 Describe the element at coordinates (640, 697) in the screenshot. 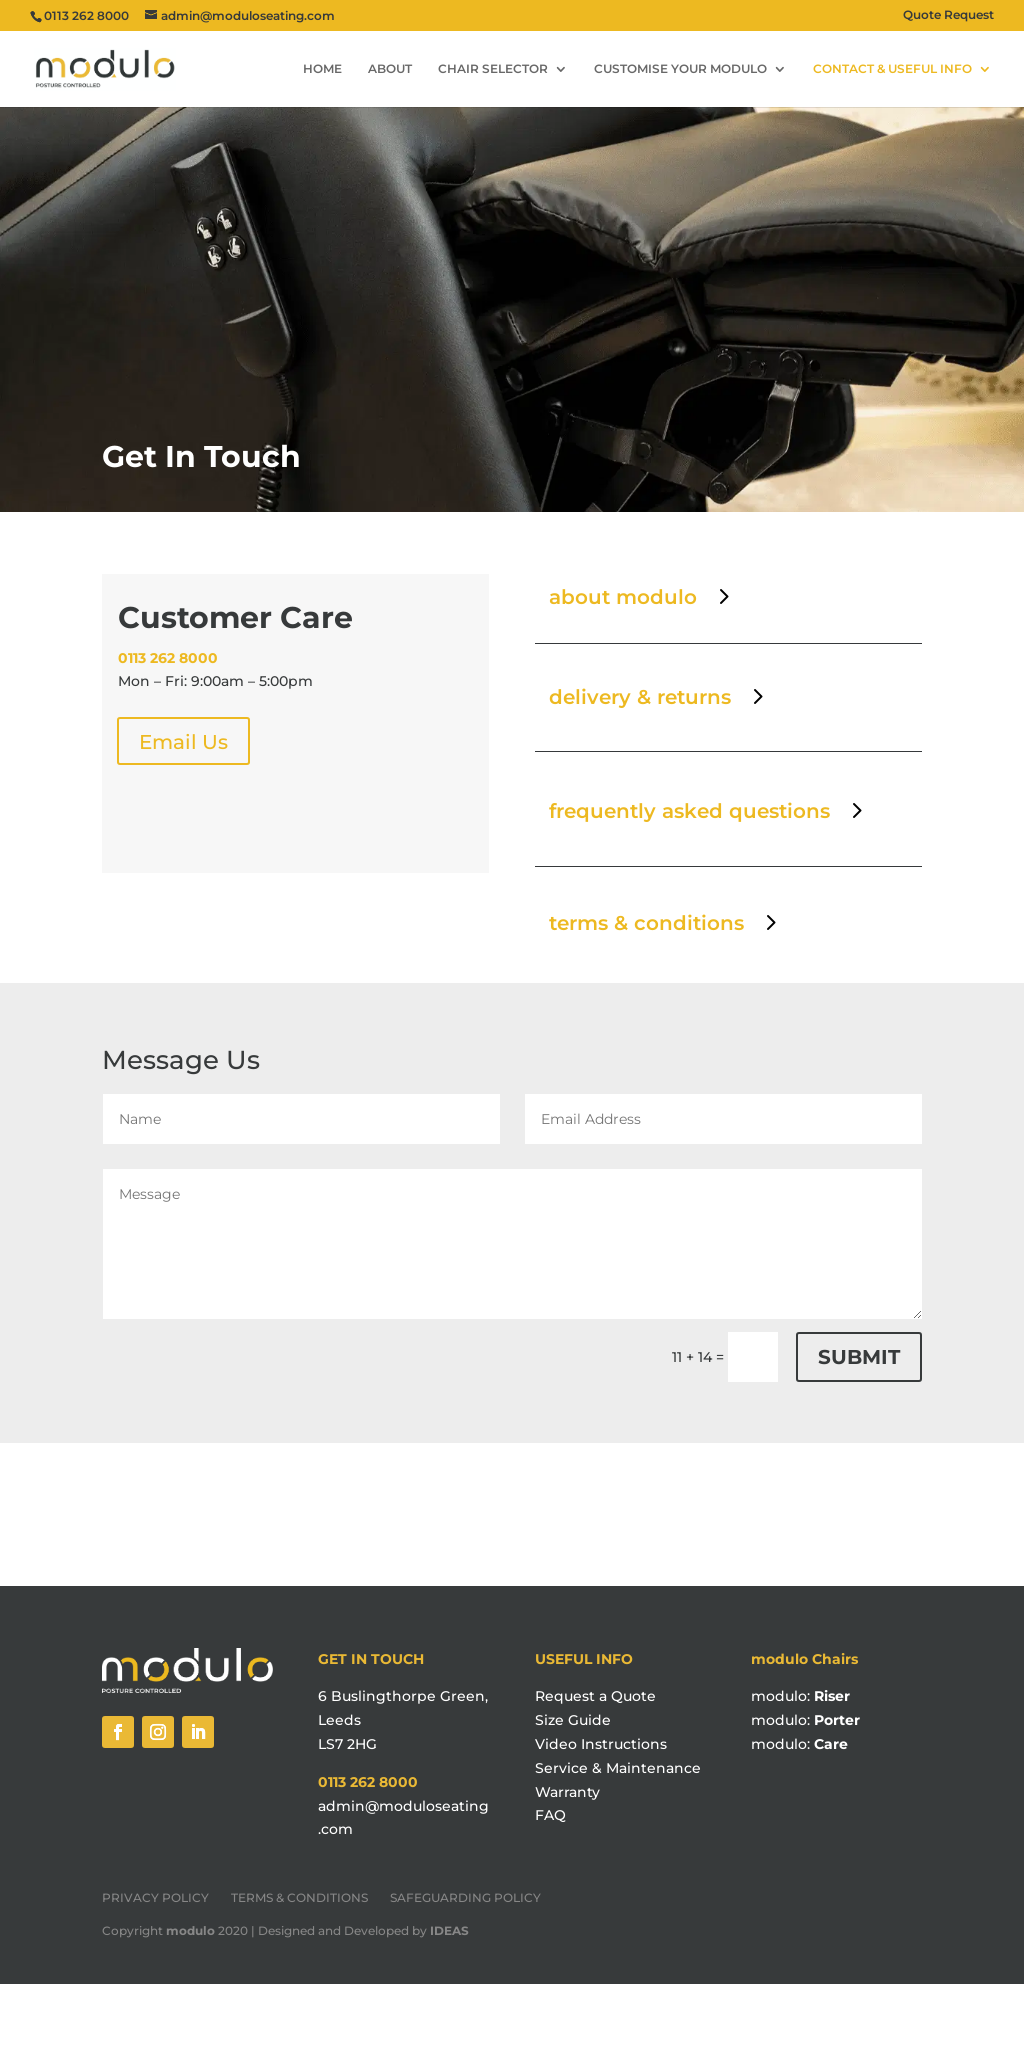

I see `delivery & returns` at that location.